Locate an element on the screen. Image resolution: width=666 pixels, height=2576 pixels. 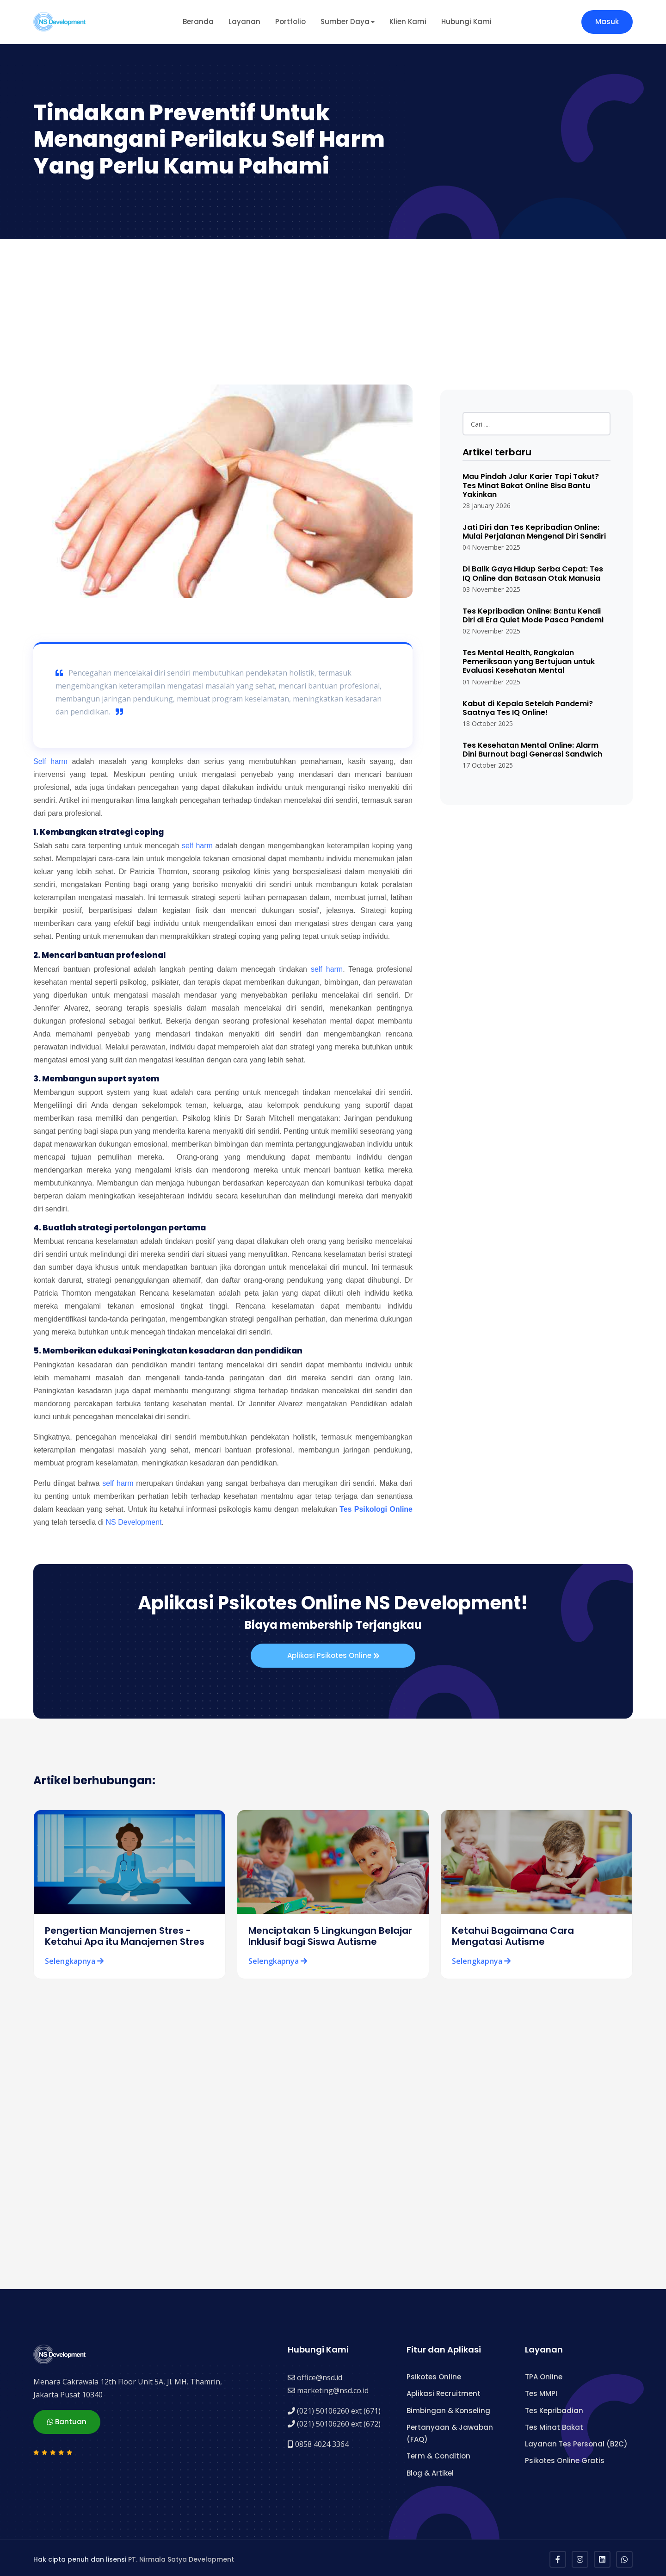
TPA Online is located at coordinates (543, 2374).